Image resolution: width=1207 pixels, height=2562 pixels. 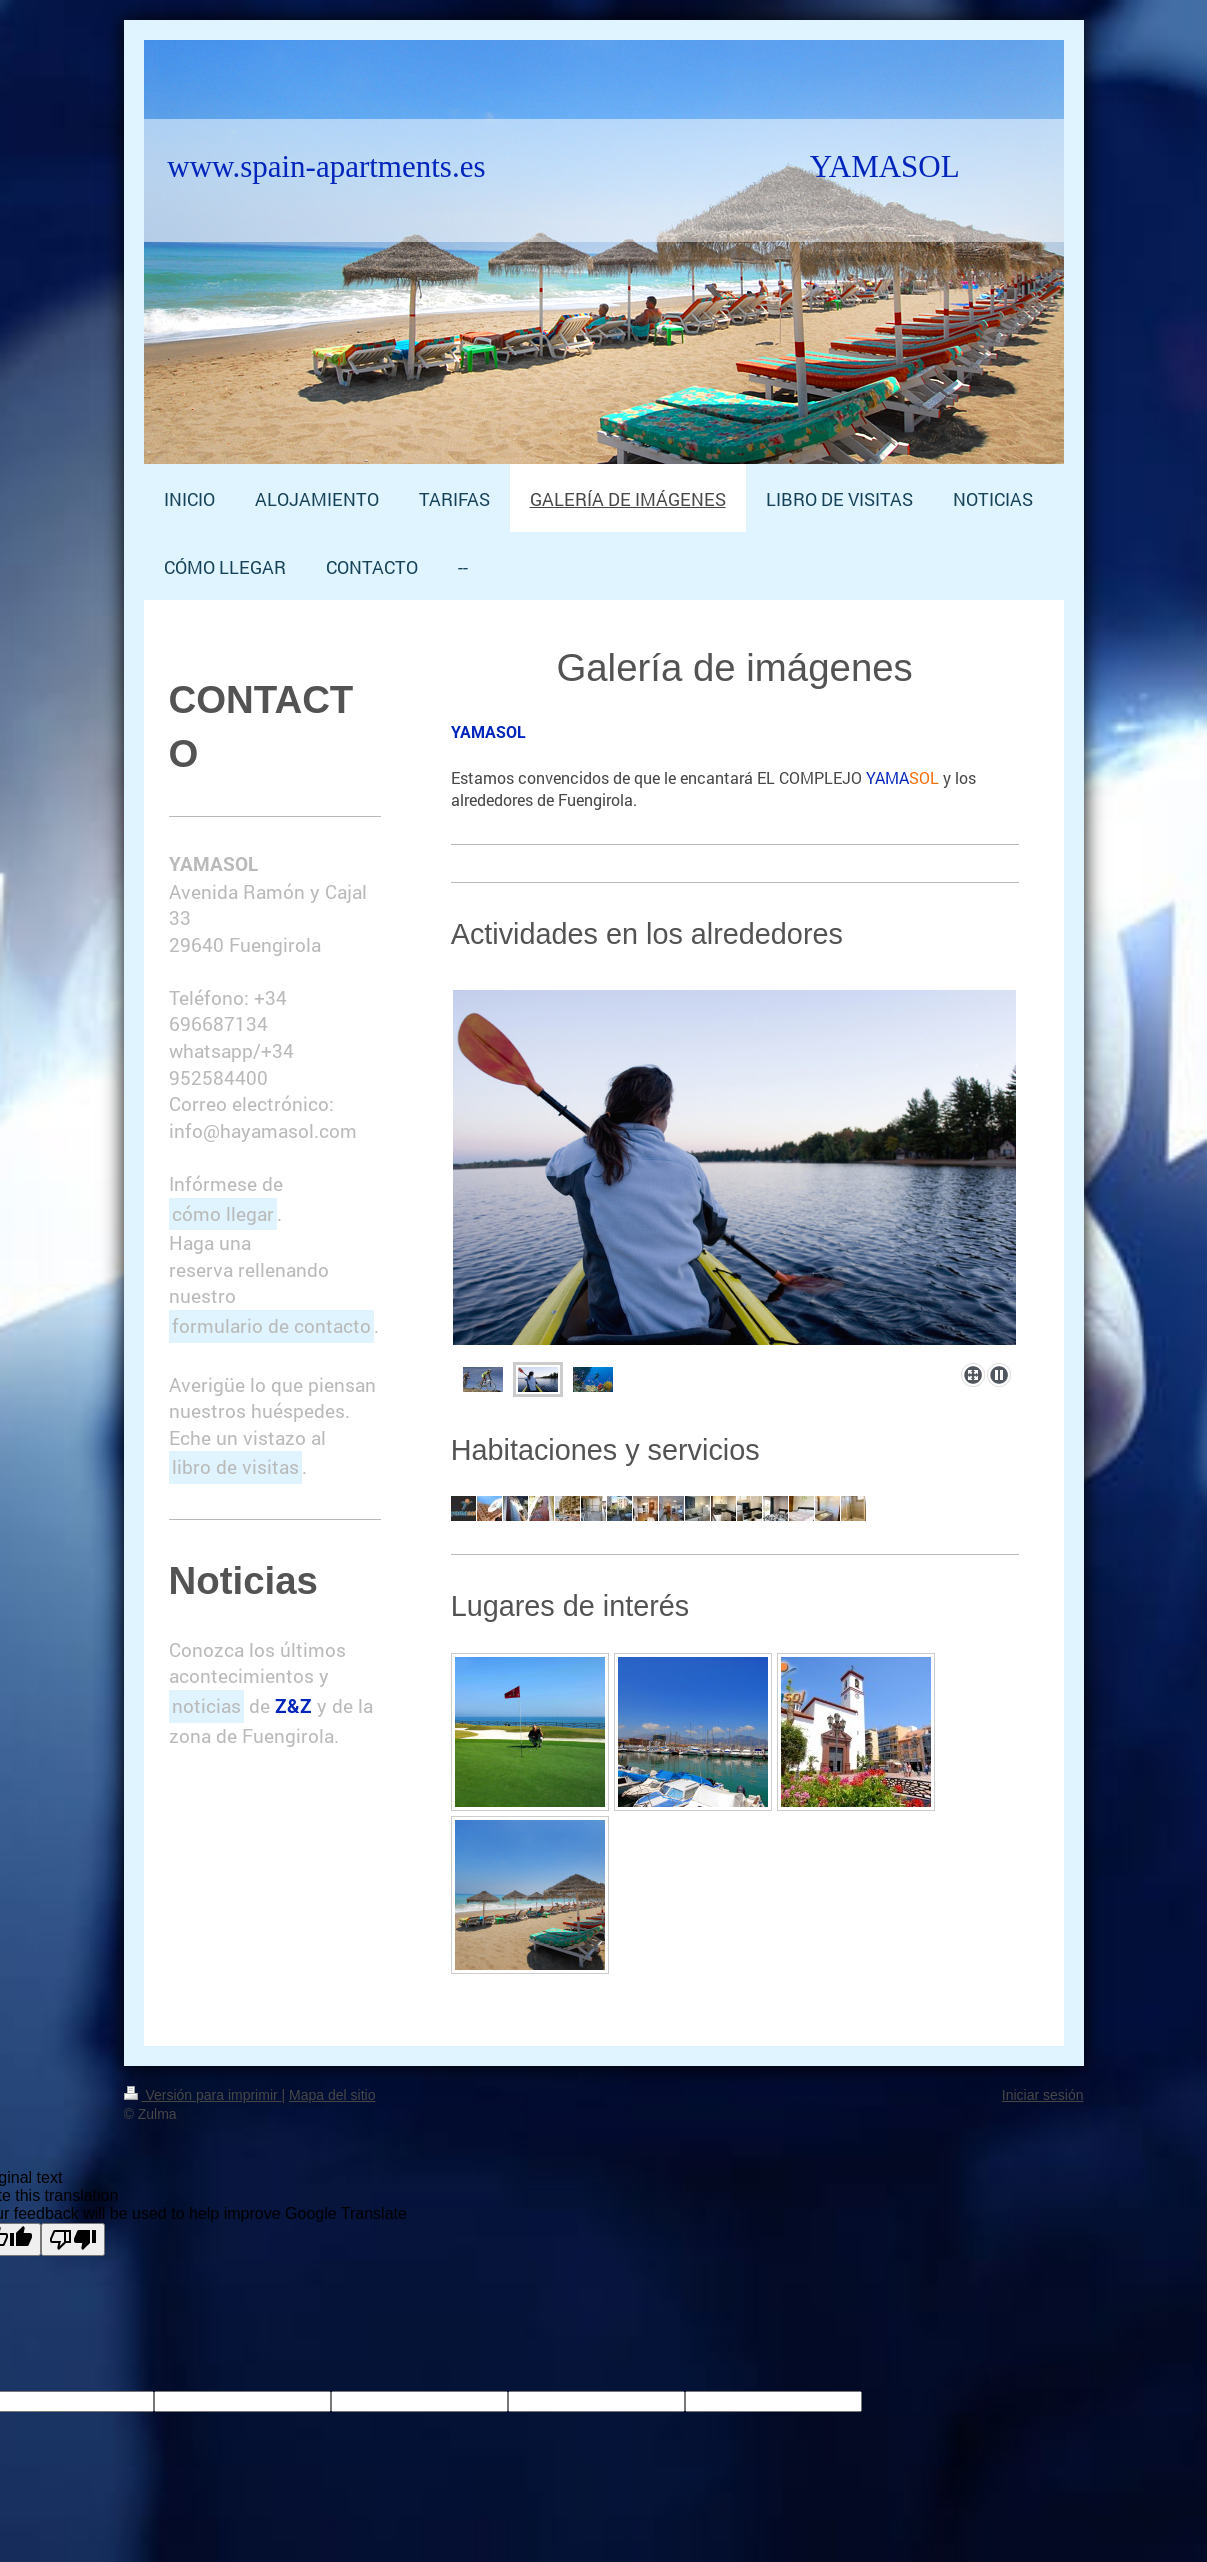 What do you see at coordinates (73, 2239) in the screenshot?
I see `[Poor translation]` at bounding box center [73, 2239].